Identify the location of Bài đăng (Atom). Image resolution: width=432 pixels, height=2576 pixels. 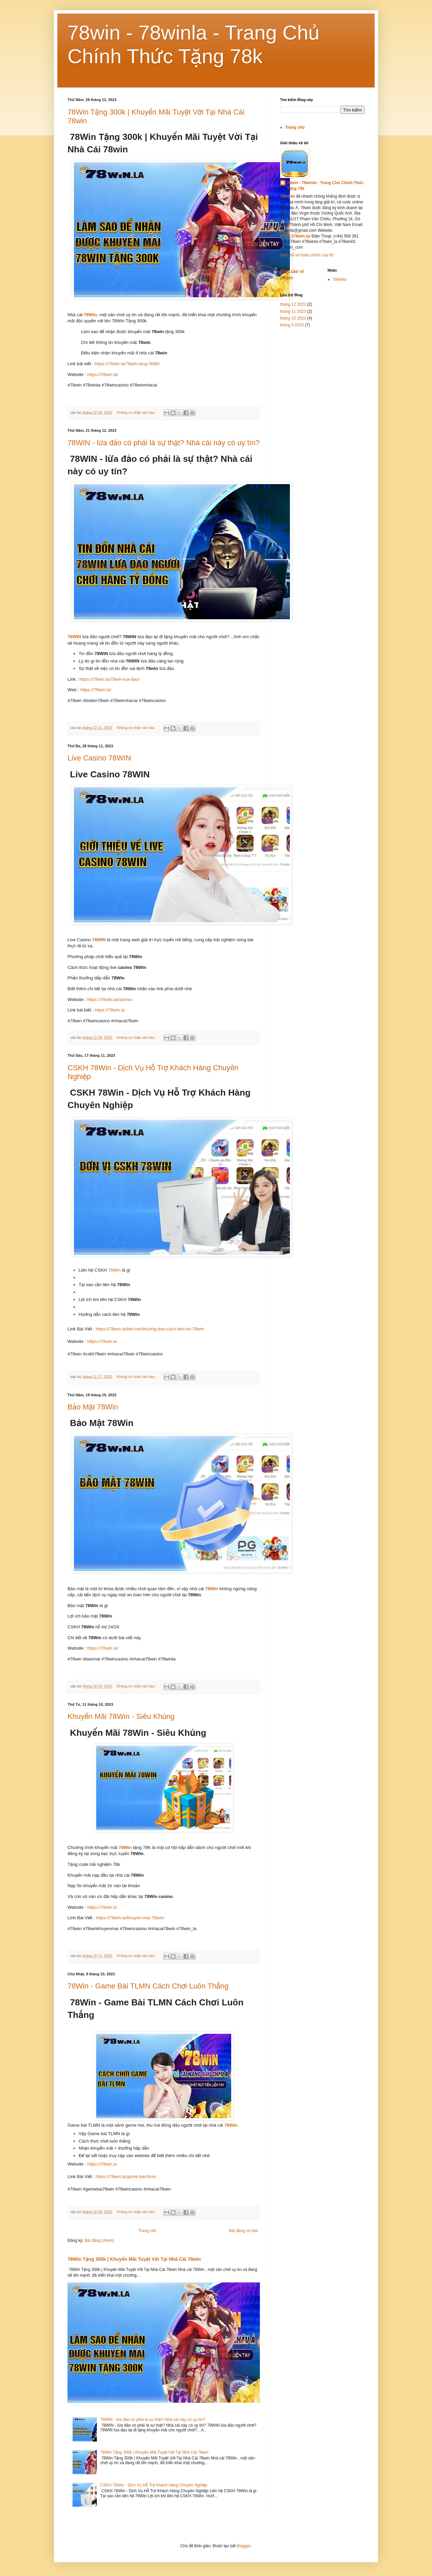
(99, 2240).